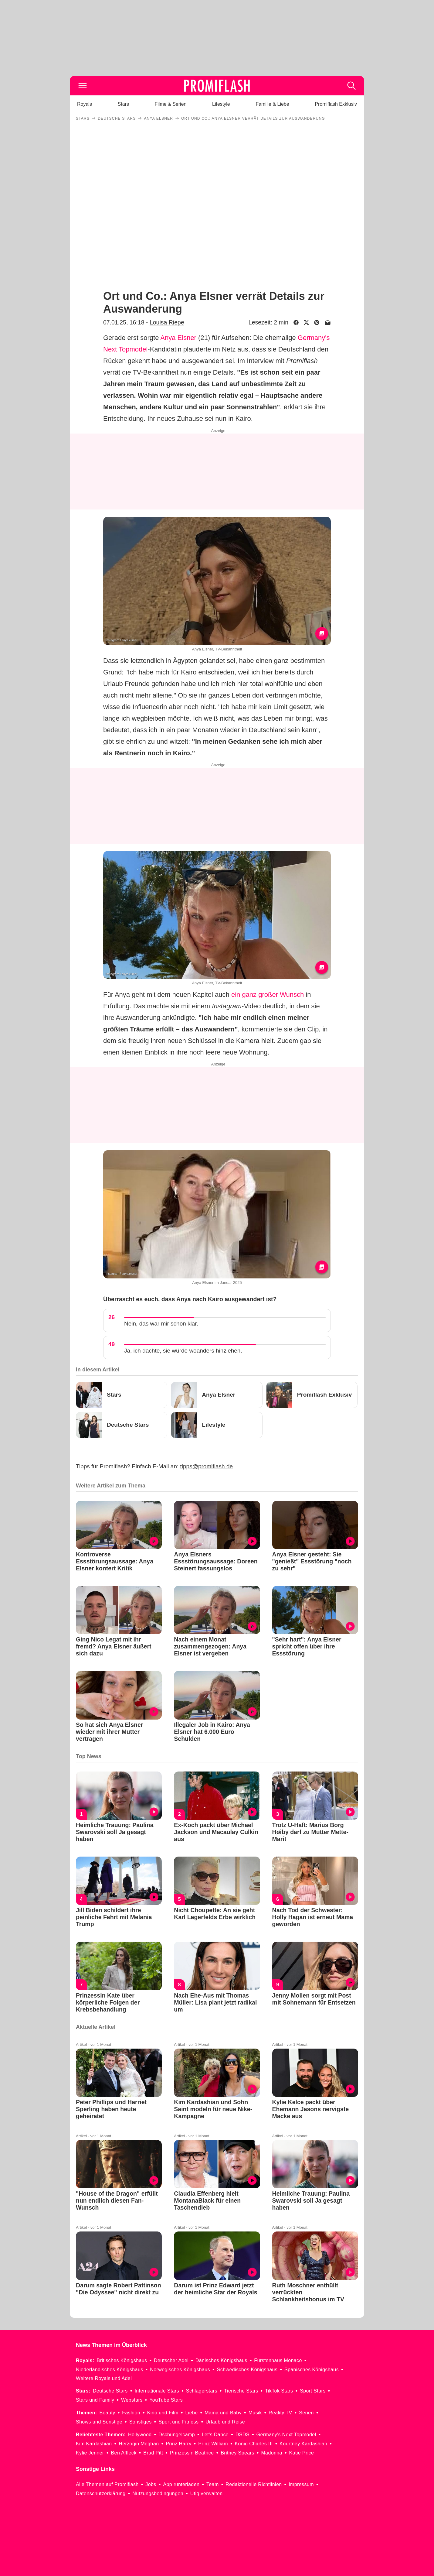 The width and height of the screenshot is (434, 2576). Describe the element at coordinates (167, 322) in the screenshot. I see `Louisa Riepe` at that location.